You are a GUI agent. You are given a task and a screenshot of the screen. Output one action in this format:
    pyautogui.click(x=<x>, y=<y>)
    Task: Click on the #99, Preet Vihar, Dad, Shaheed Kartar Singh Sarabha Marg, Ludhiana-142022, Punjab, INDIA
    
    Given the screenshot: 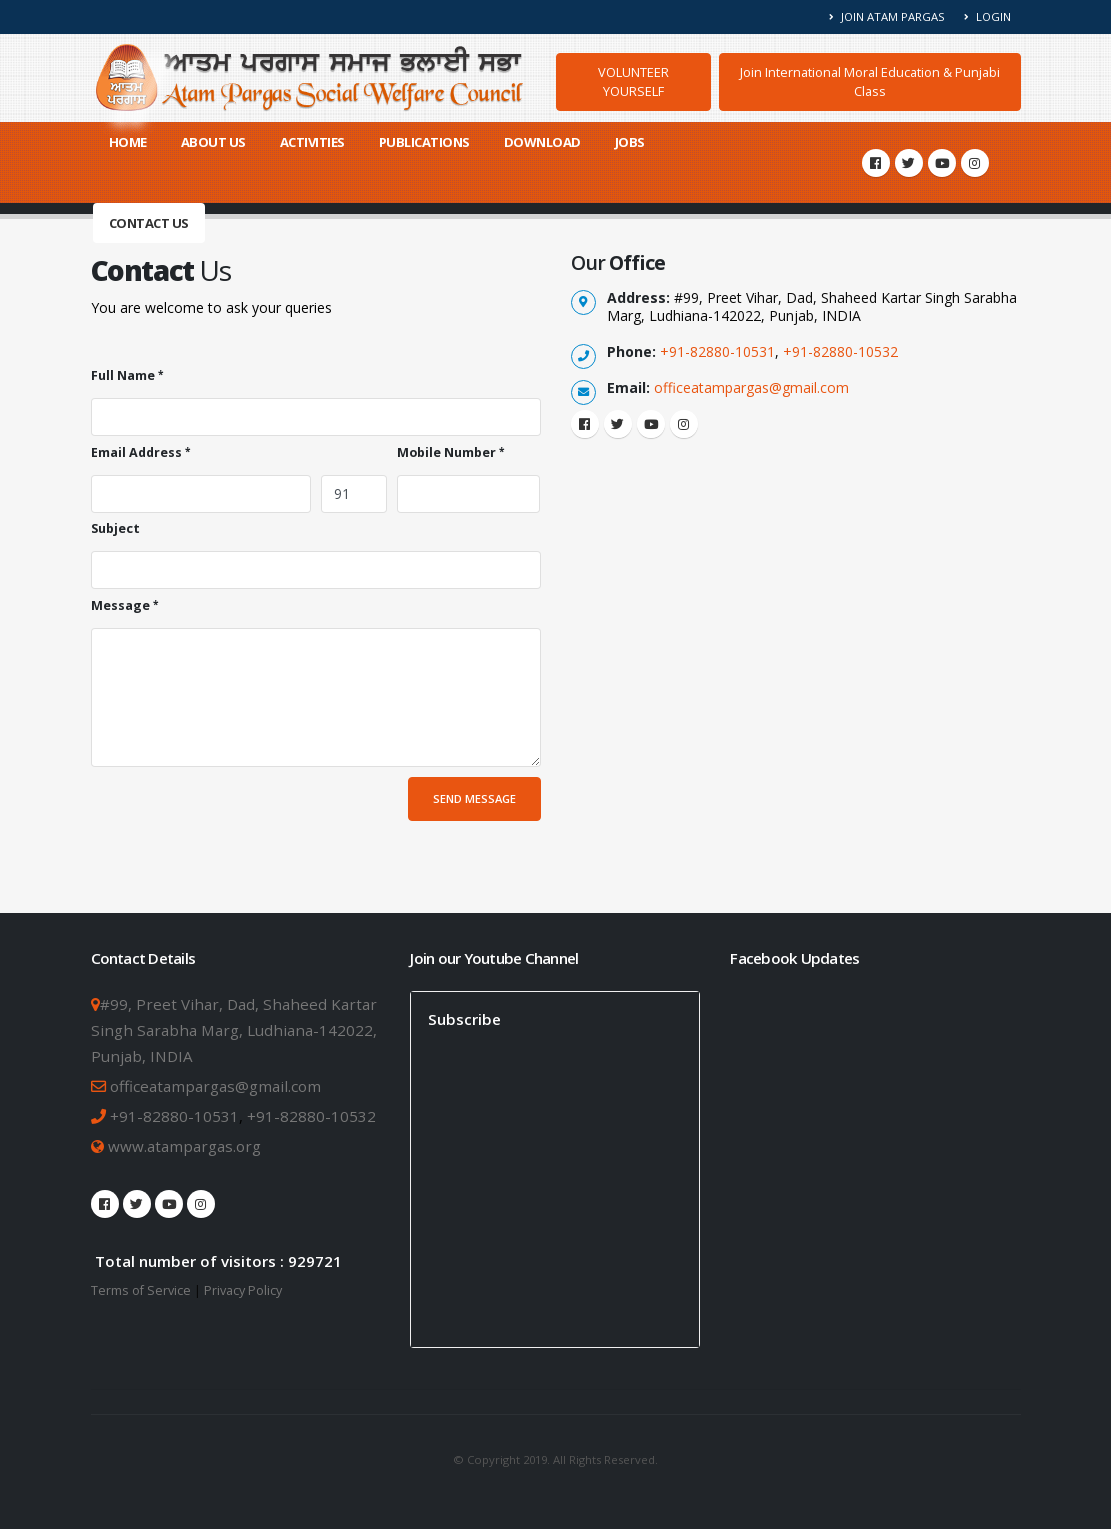 What is the action you would take?
    pyautogui.click(x=234, y=1030)
    